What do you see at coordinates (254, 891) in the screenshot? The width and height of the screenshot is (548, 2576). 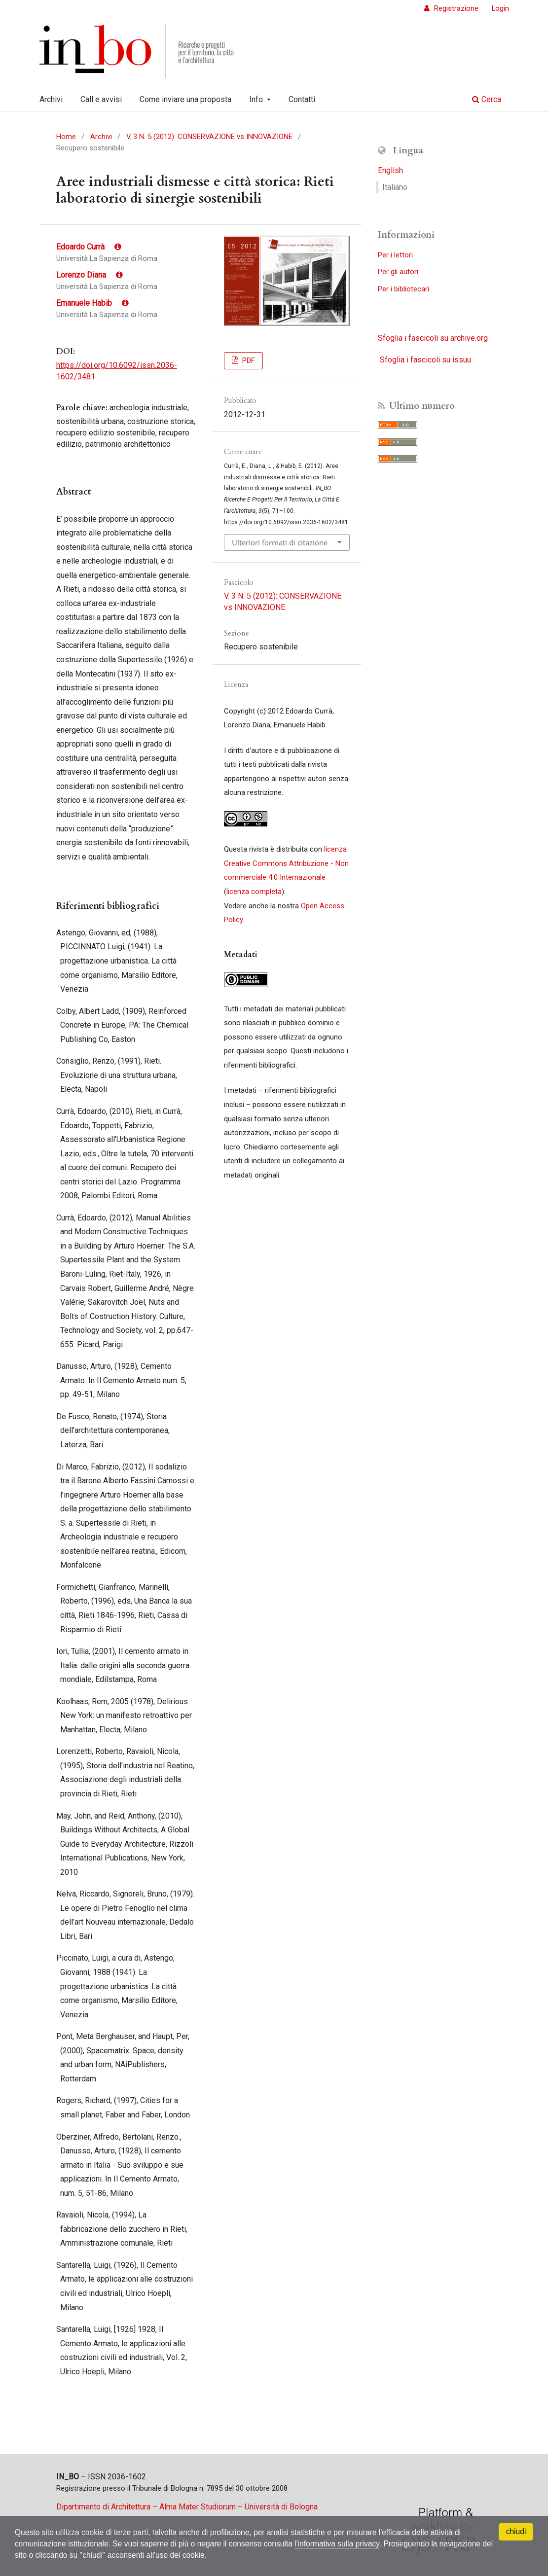 I see `licenza completa` at bounding box center [254, 891].